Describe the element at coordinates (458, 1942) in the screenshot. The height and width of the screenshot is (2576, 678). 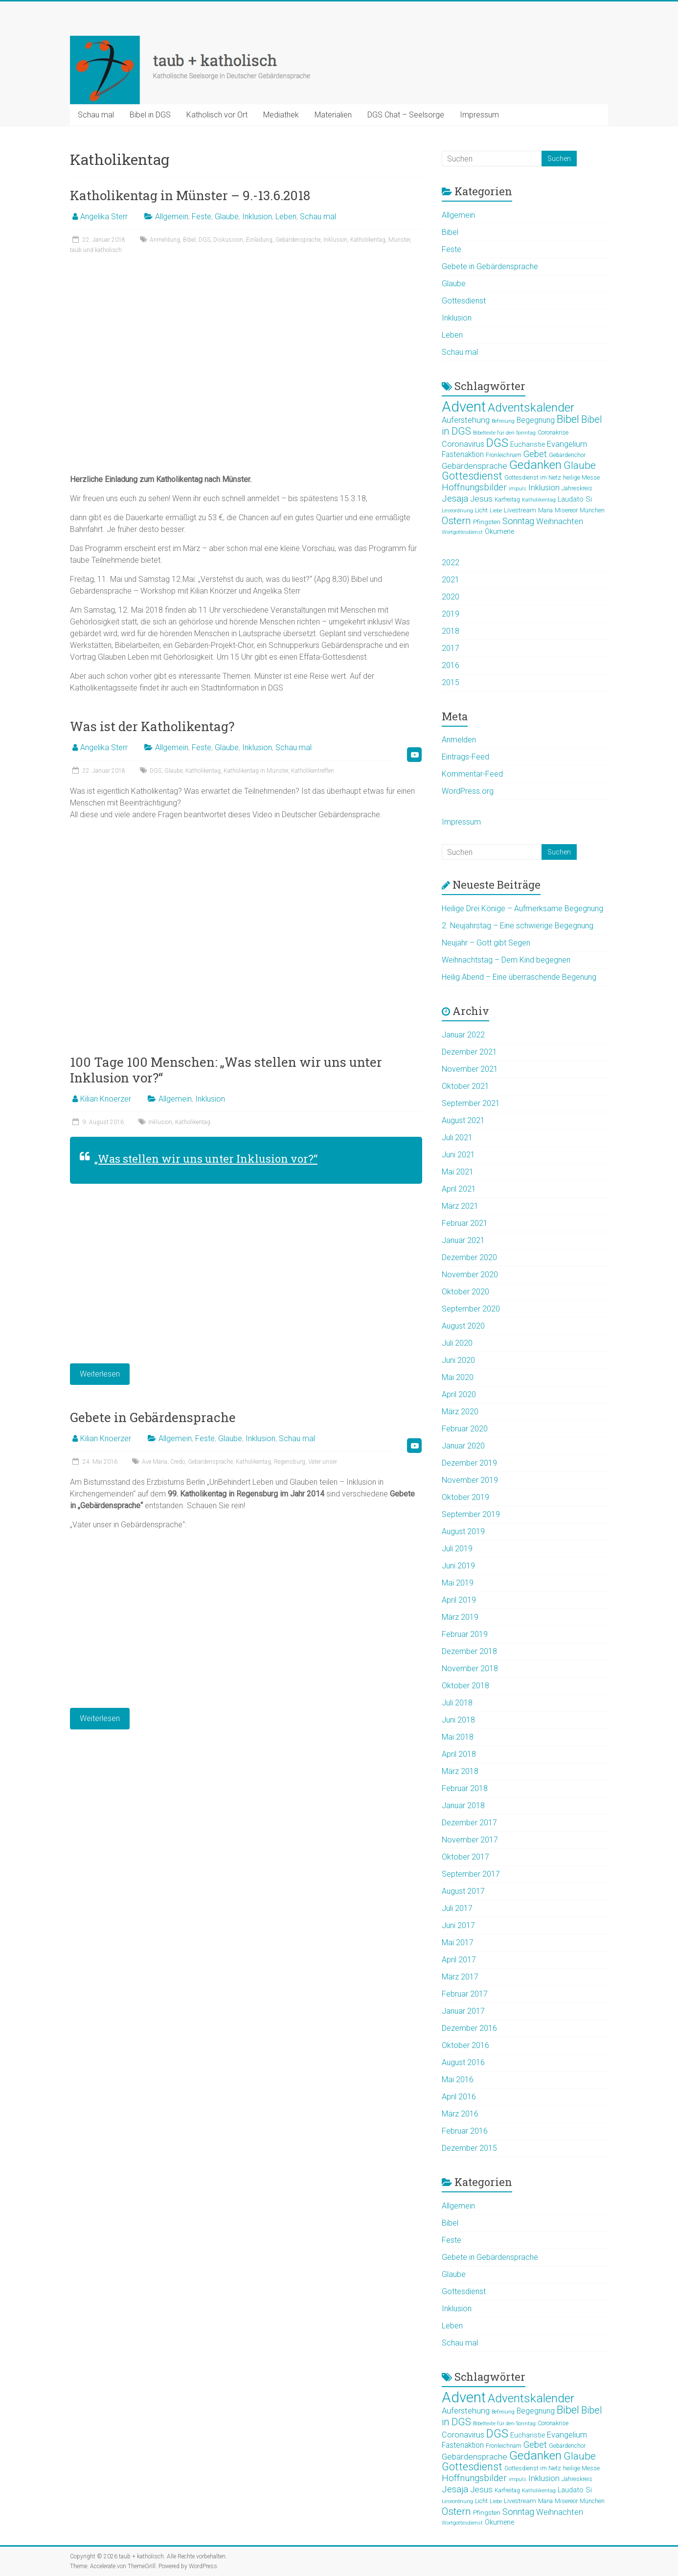
I see `Mai 2017` at that location.